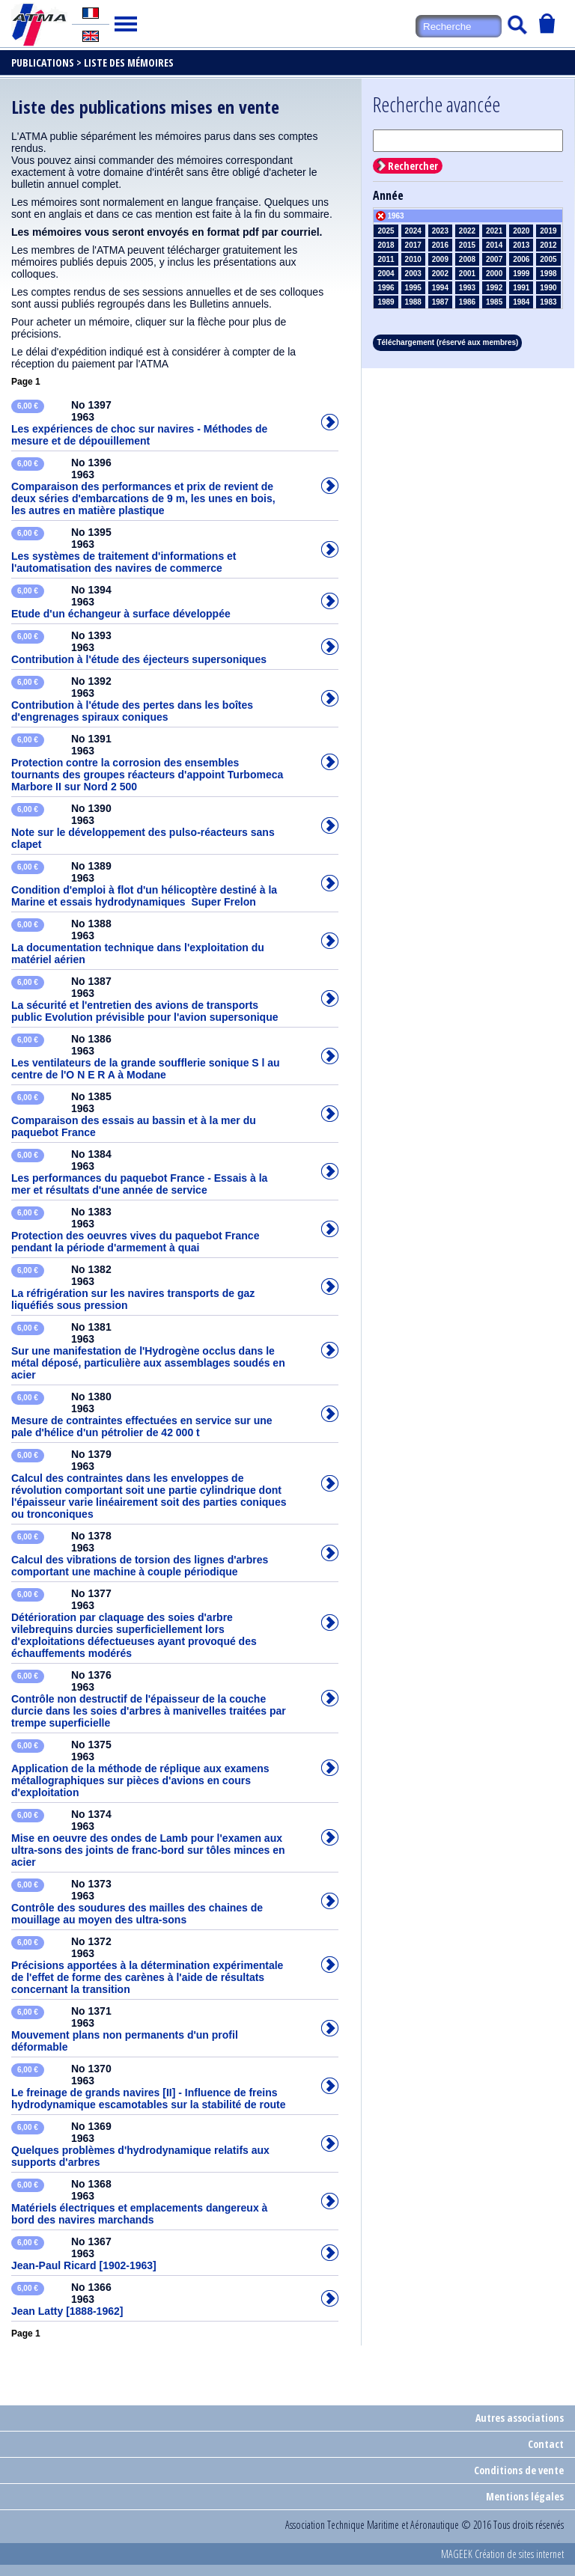 The width and height of the screenshot is (575, 2576). Describe the element at coordinates (467, 259) in the screenshot. I see `2008` at that location.